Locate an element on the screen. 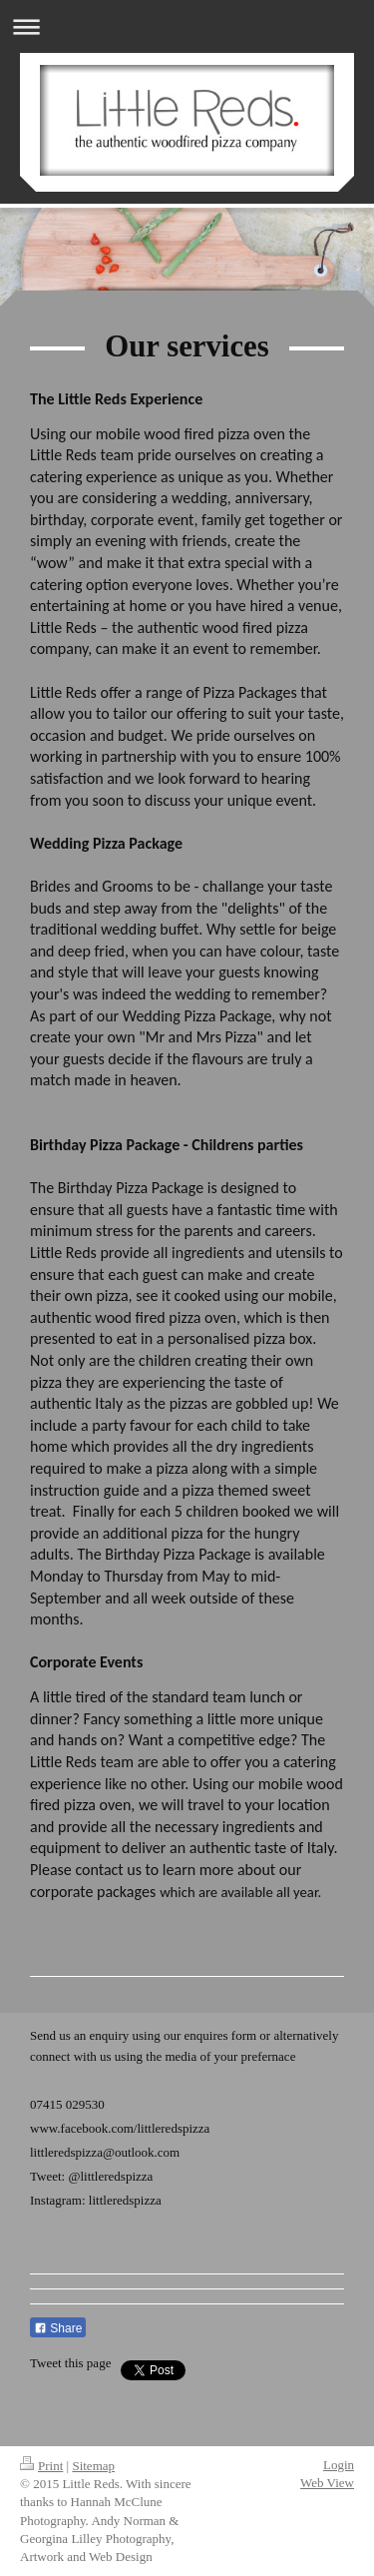 Image resolution: width=374 pixels, height=2576 pixels. Login is located at coordinates (338, 2464).